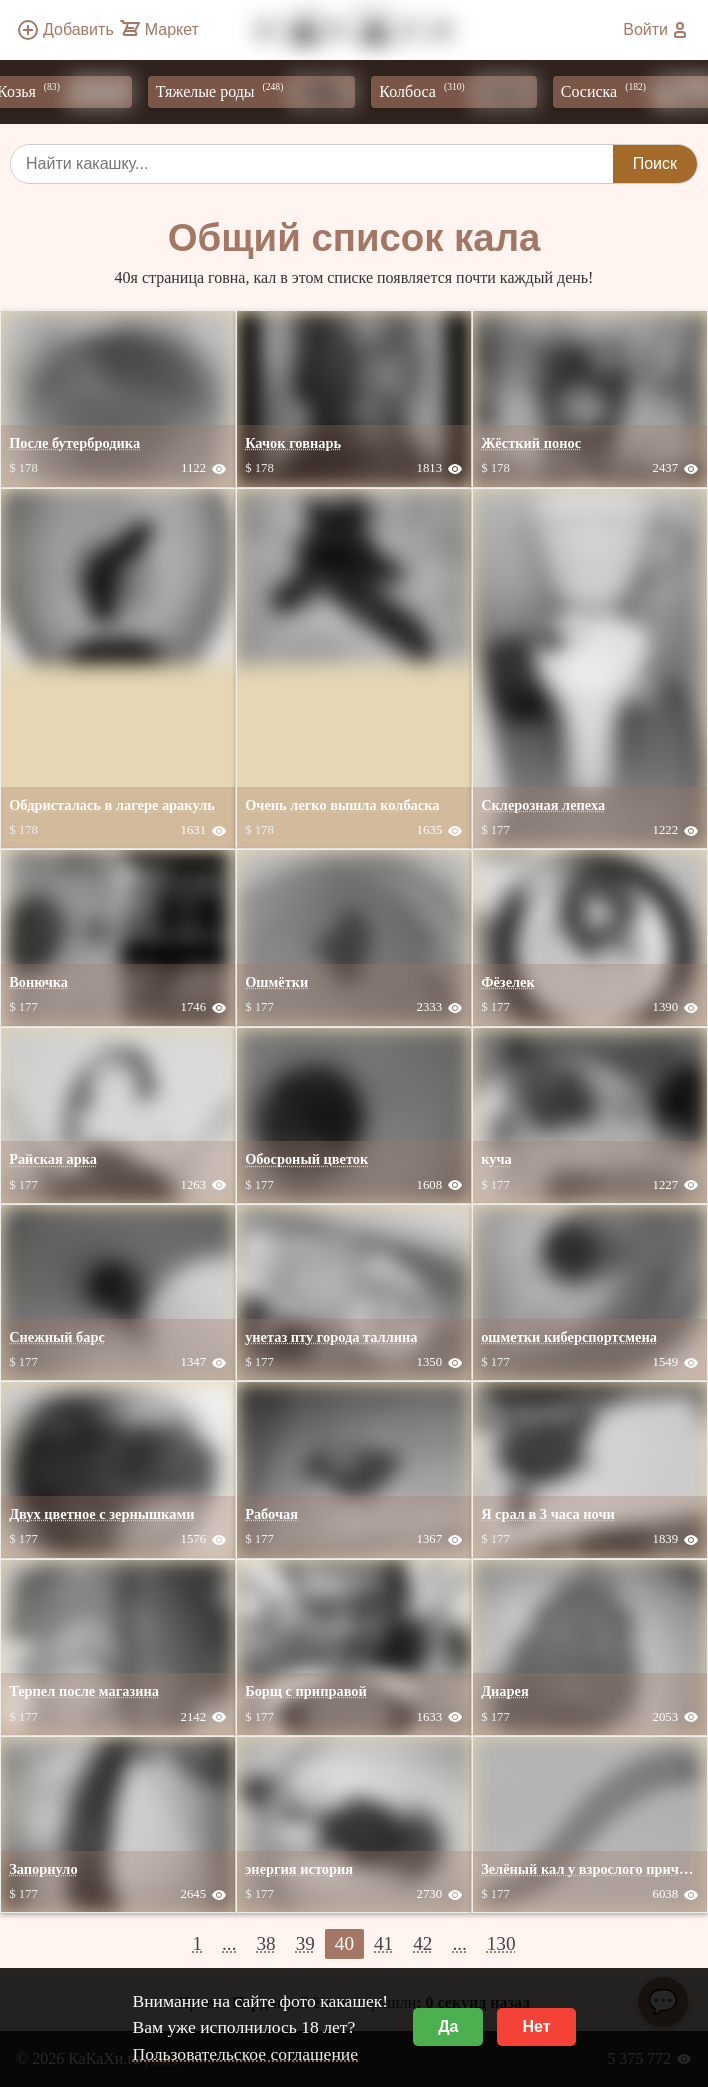 The image size is (708, 2087). I want to click on куча, so click(496, 1159).